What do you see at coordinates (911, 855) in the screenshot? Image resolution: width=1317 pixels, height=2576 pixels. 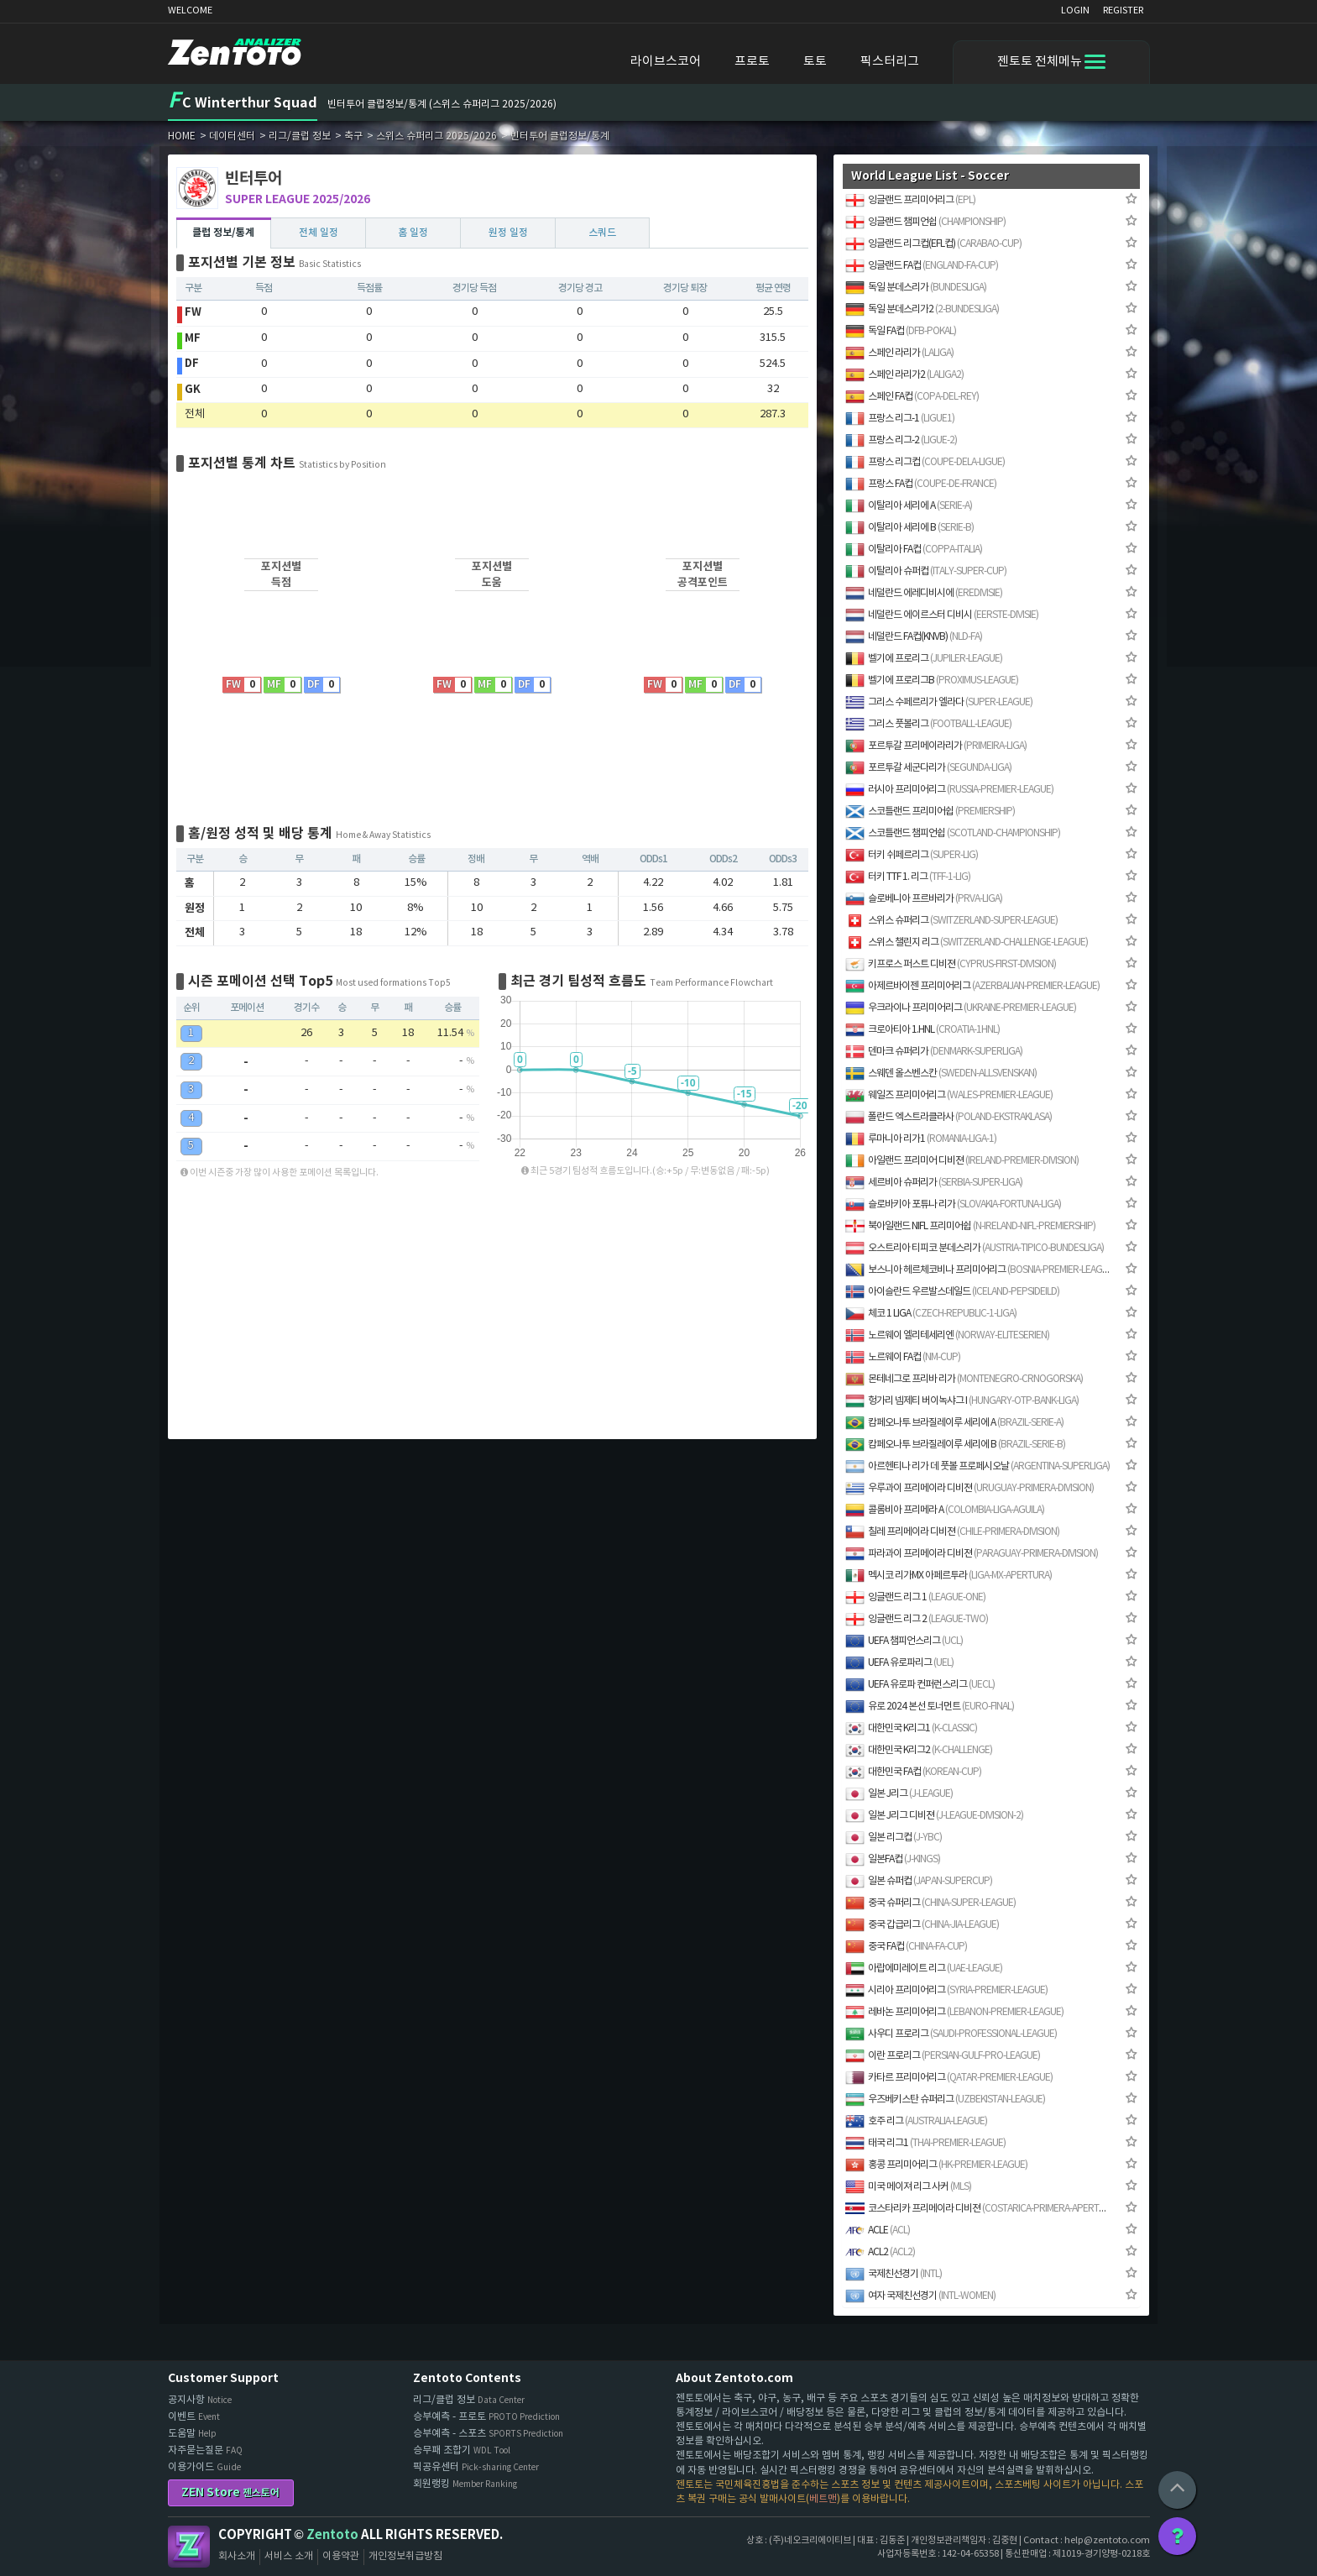 I see `터키 쉬페르리그` at bounding box center [911, 855].